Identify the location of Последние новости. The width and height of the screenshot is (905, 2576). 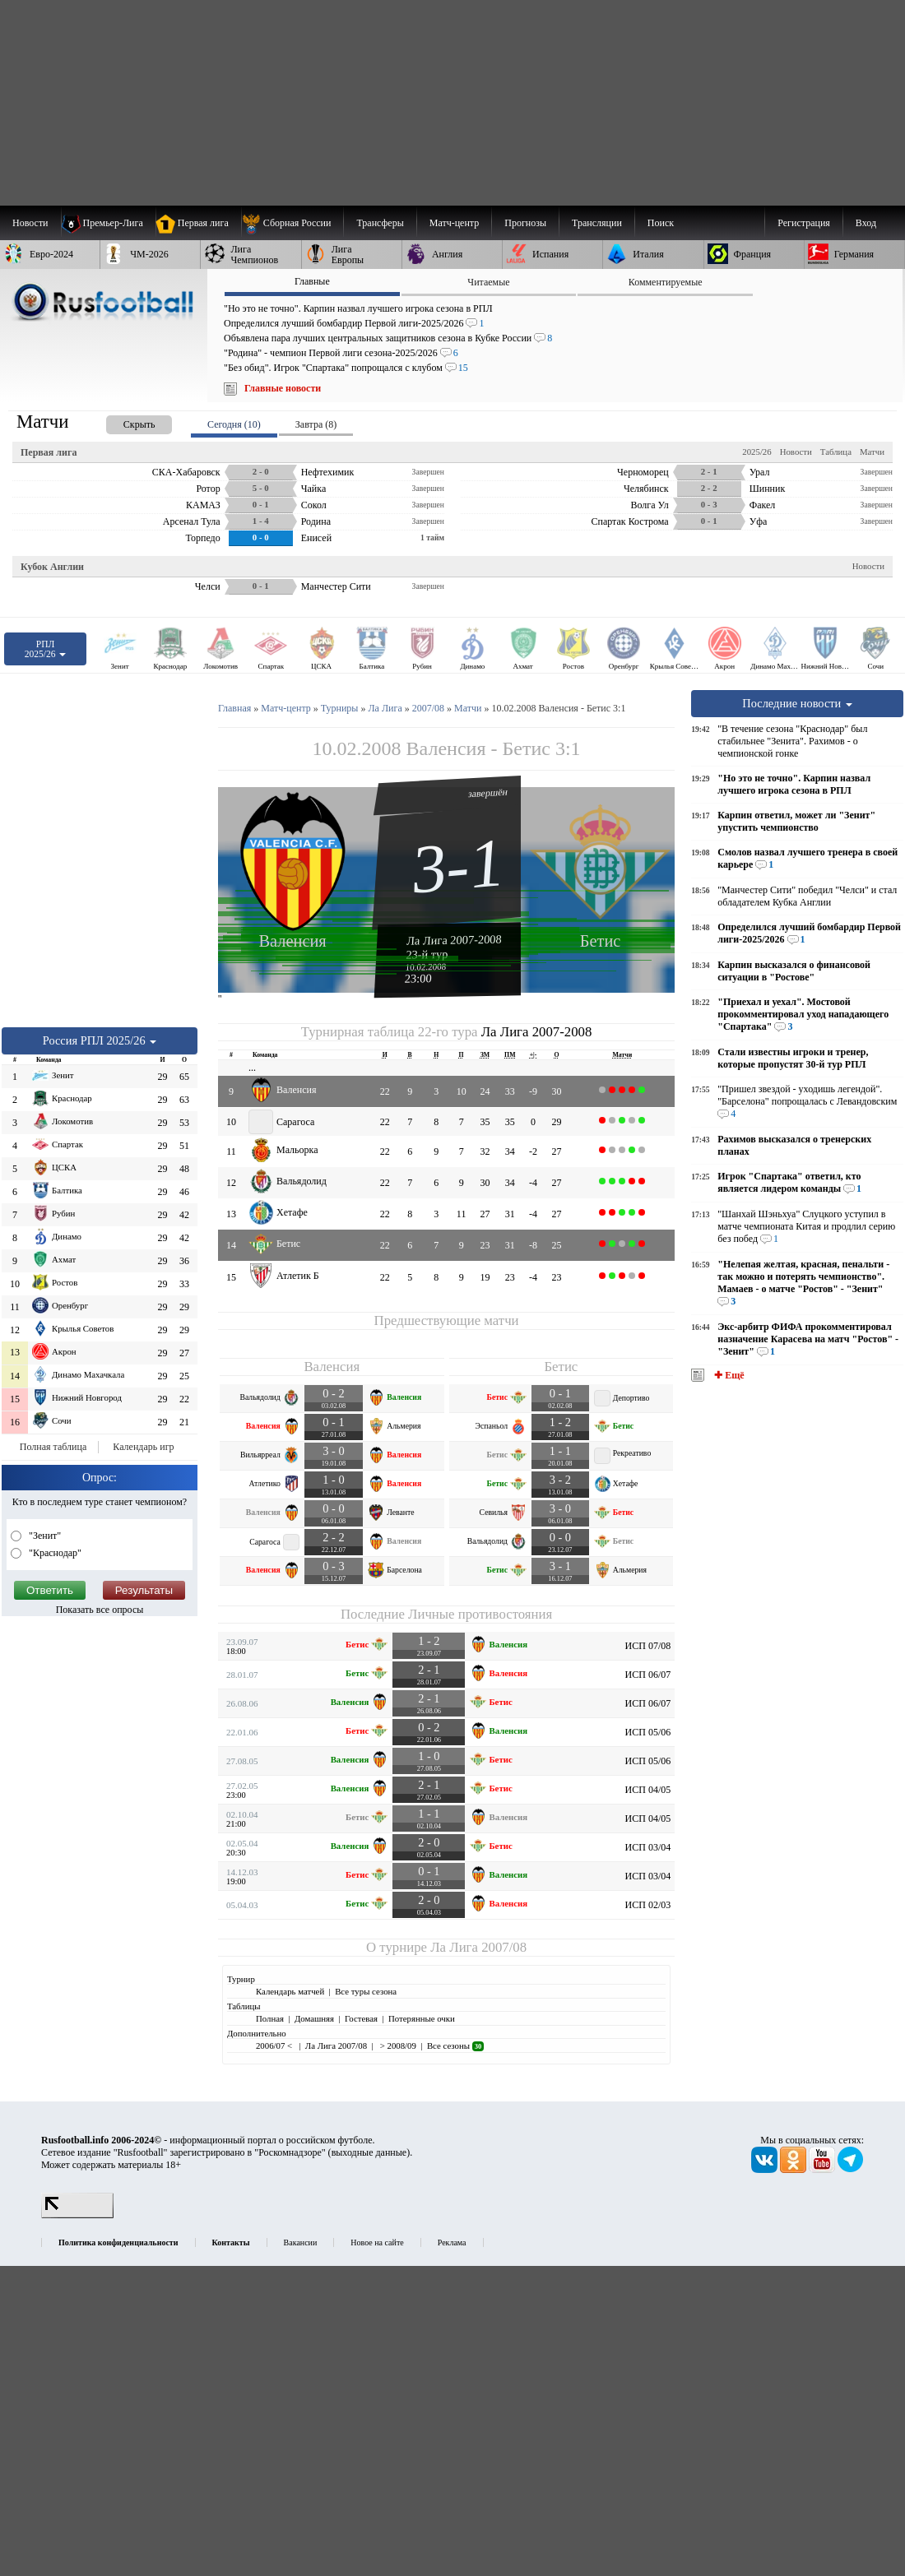
(797, 703).